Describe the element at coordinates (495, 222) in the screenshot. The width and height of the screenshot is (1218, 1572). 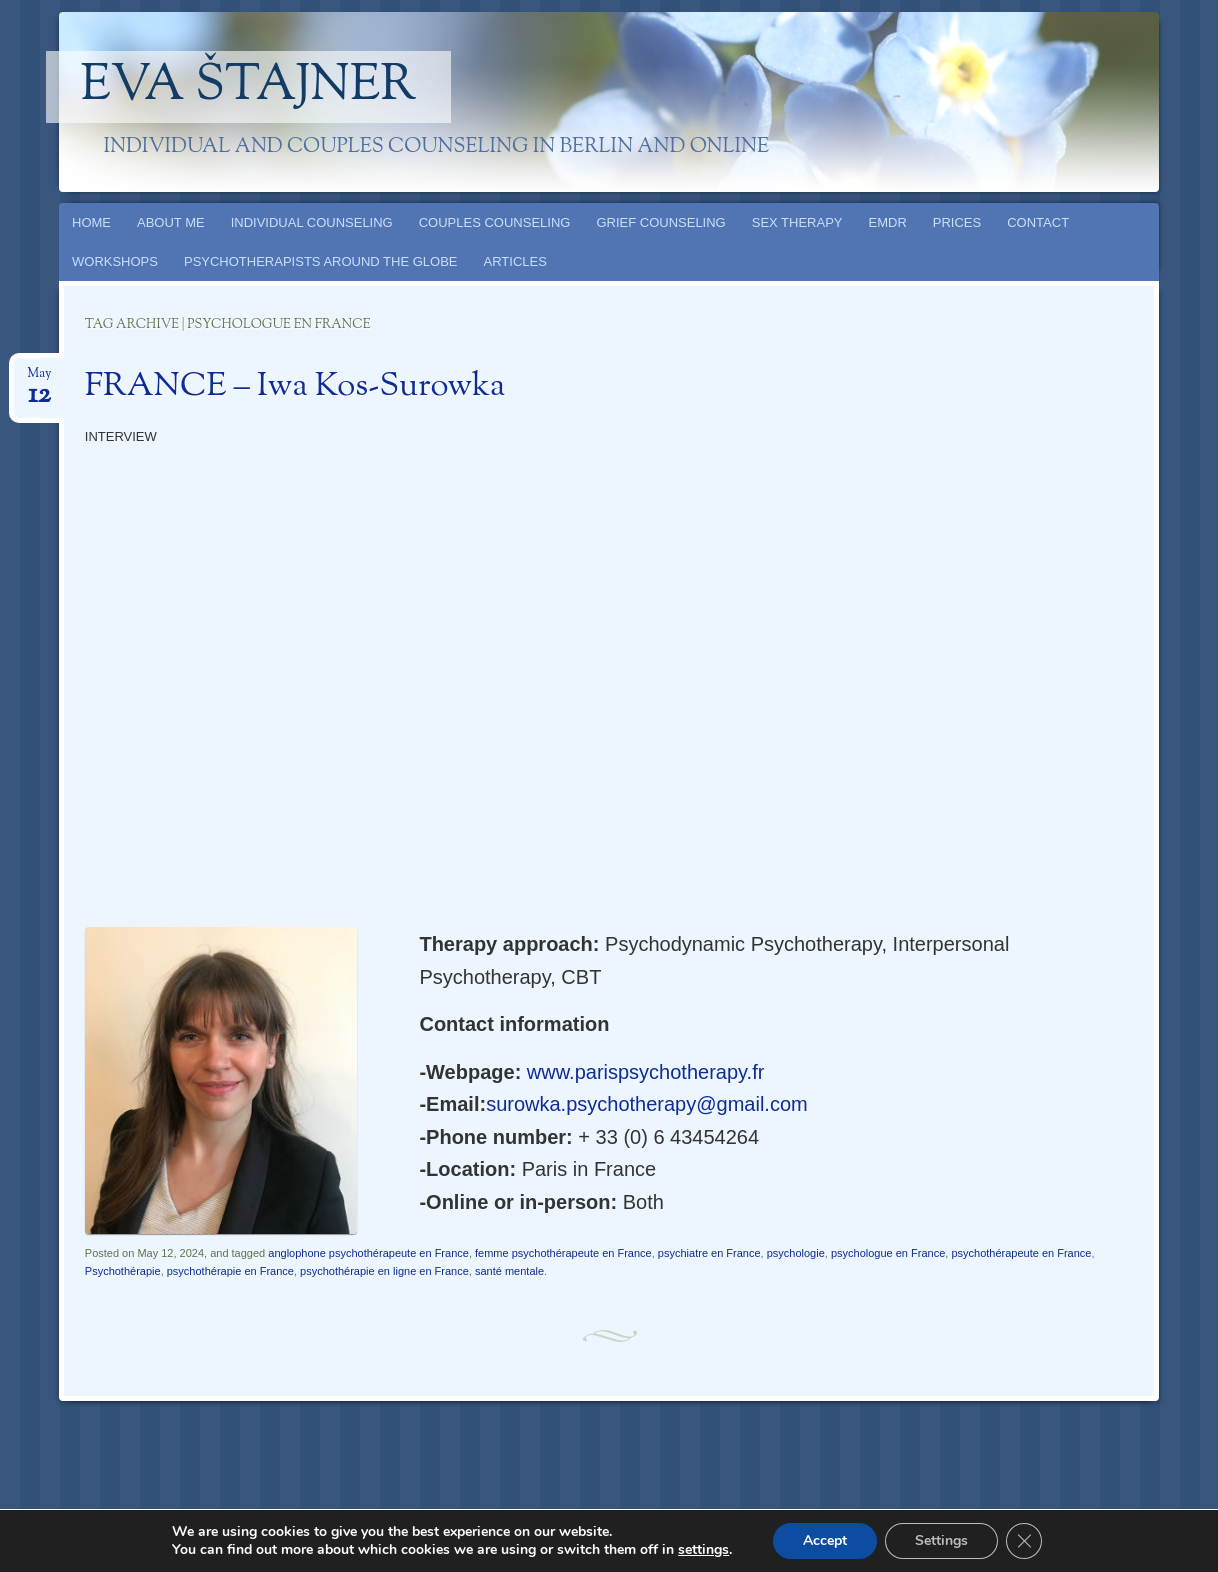
I see `COUPLES COUNSELING` at that location.